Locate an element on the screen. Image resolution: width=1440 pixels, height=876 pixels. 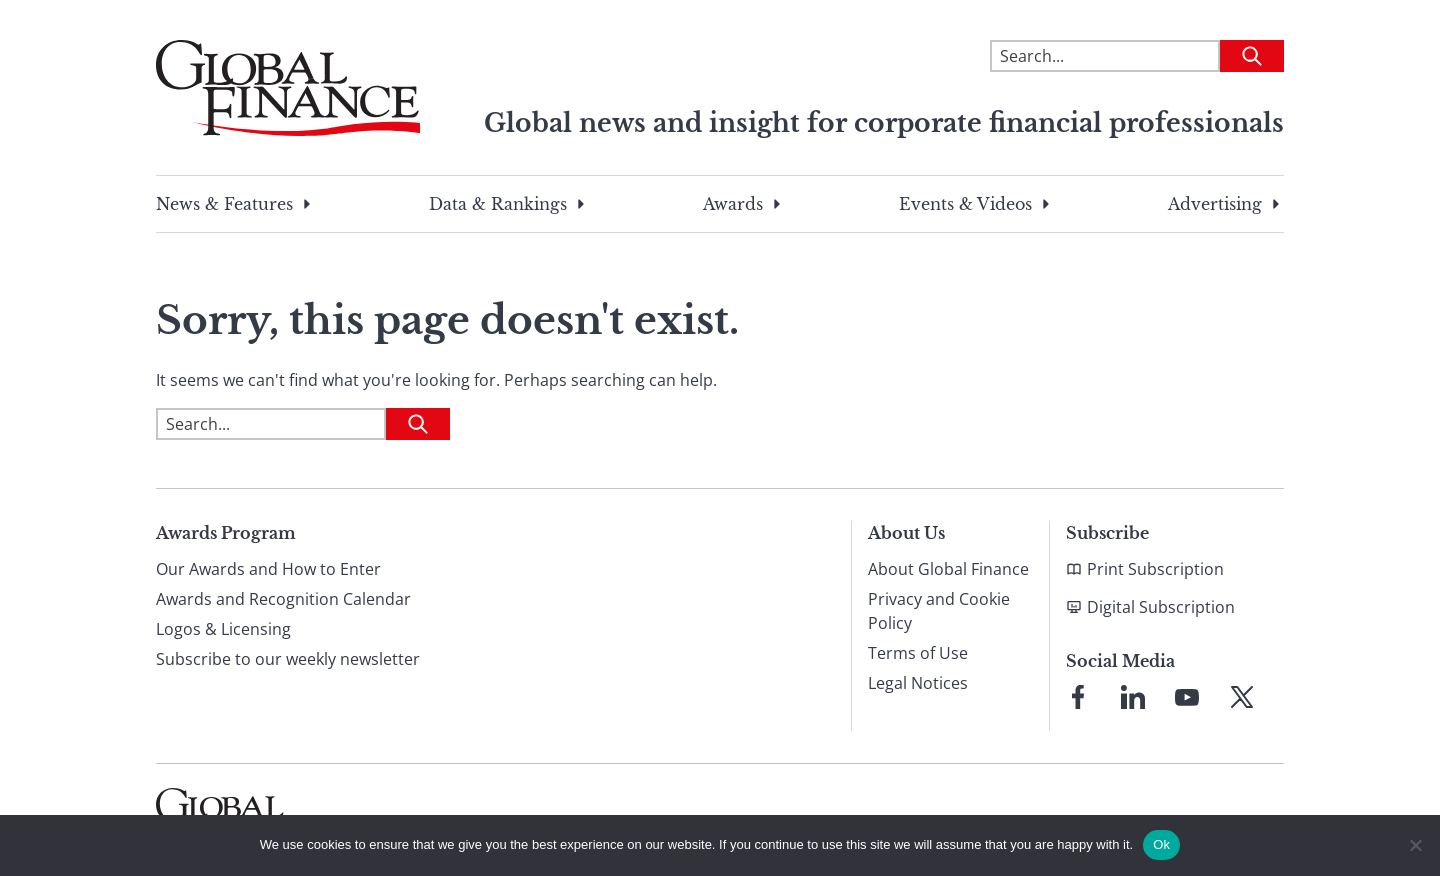
About Global Finance is located at coordinates (948, 569).